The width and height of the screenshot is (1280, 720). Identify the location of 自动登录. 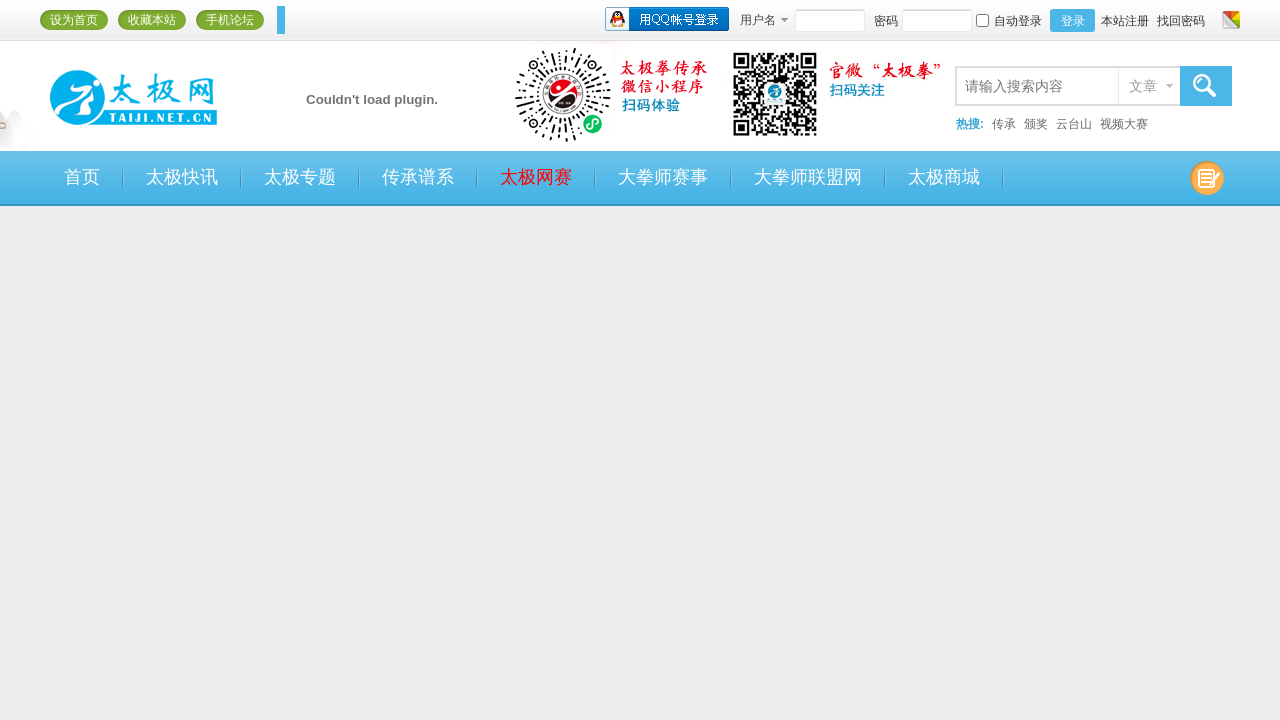
(1009, 21).